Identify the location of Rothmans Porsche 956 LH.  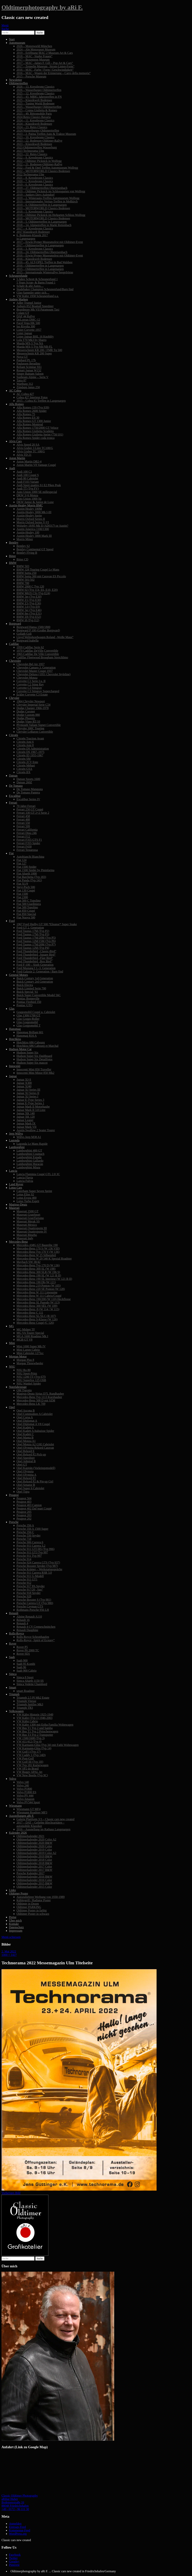
(32, 1609).